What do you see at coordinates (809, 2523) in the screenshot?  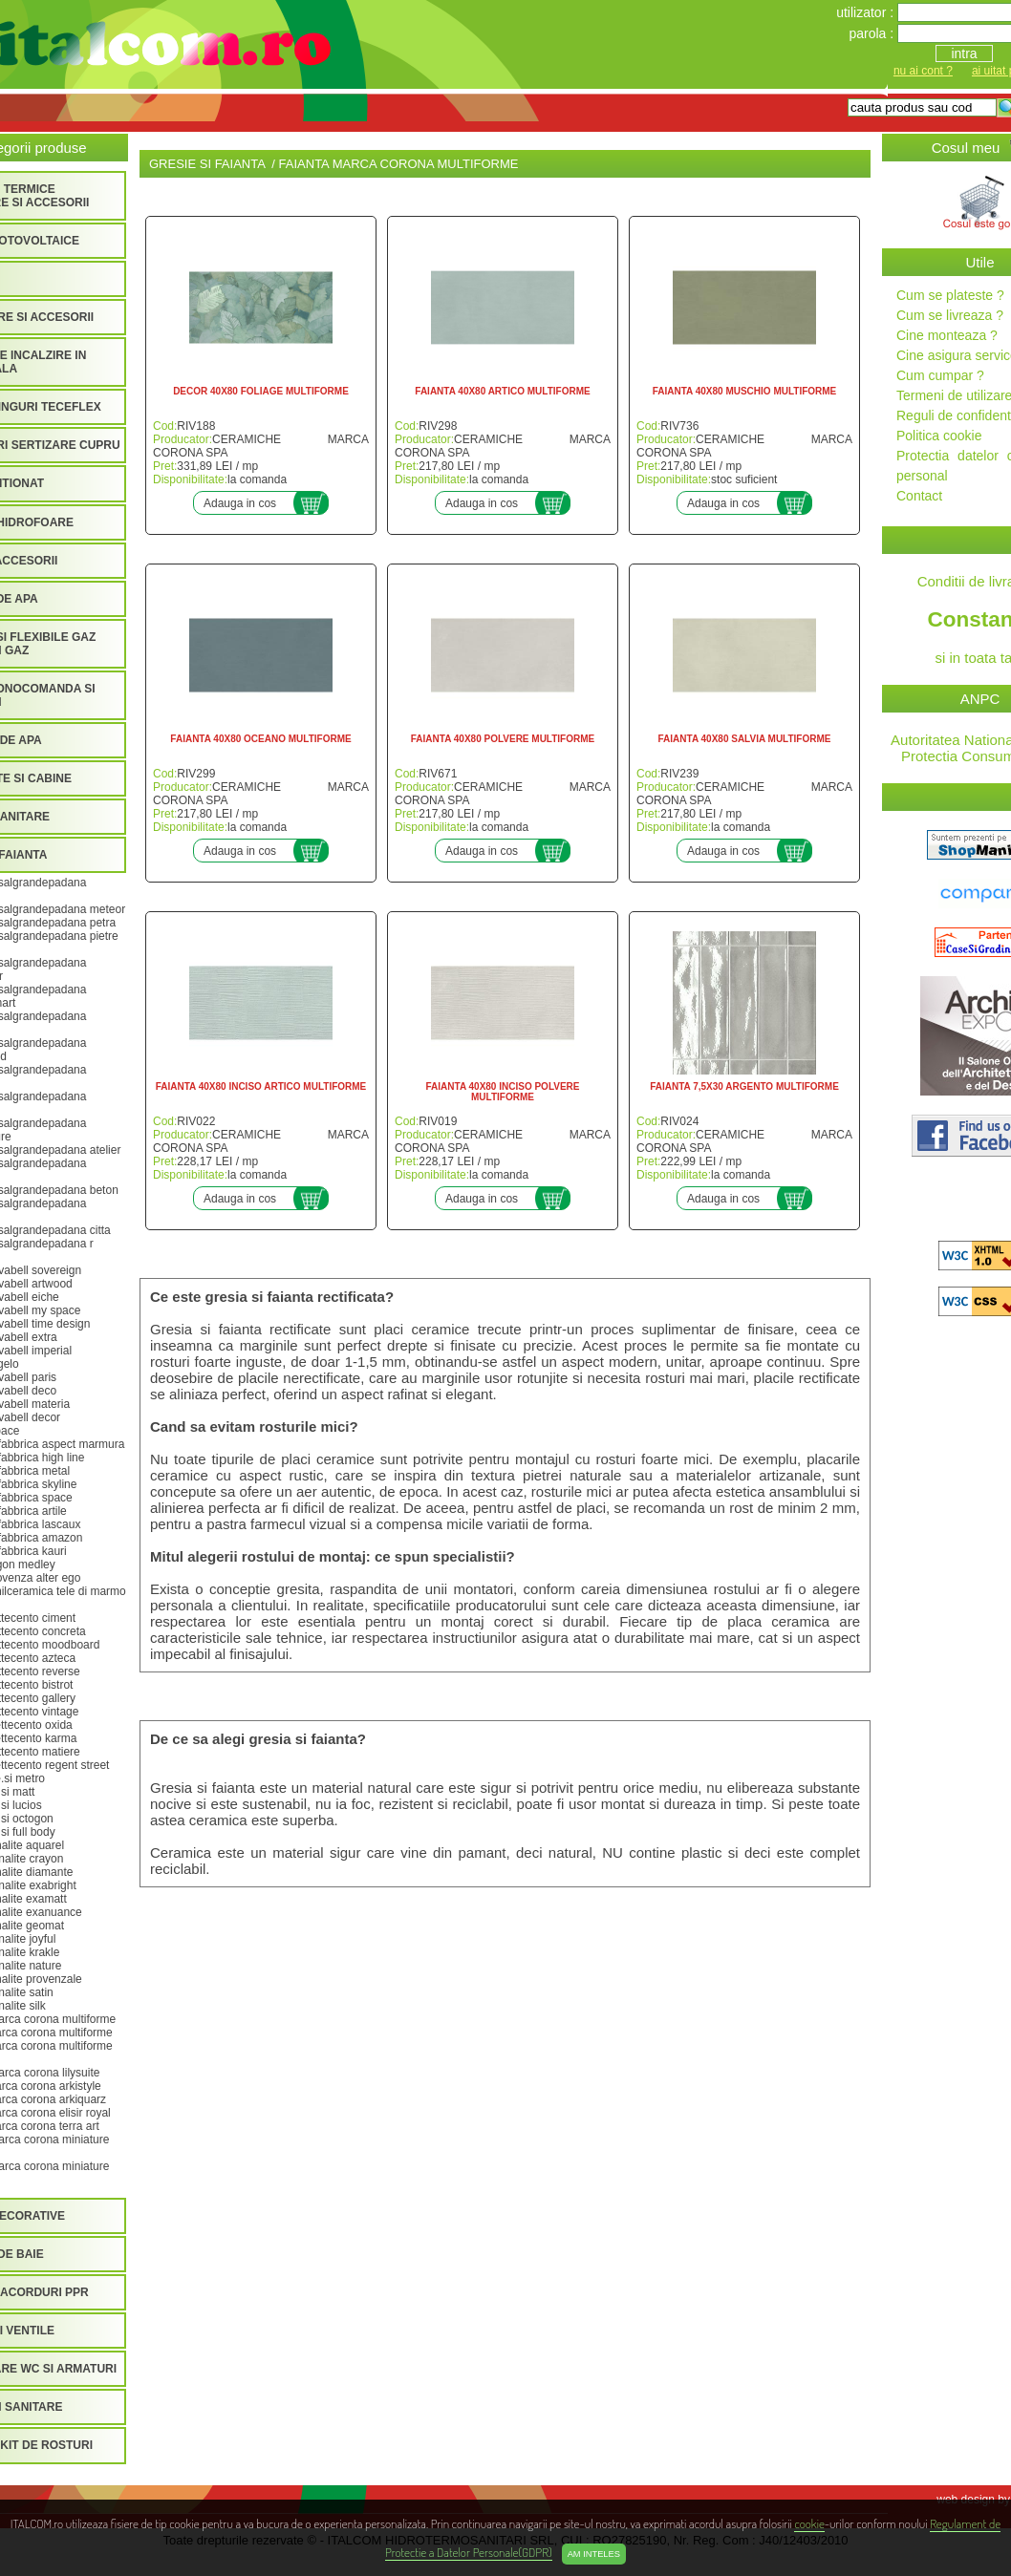 I see `cookie` at bounding box center [809, 2523].